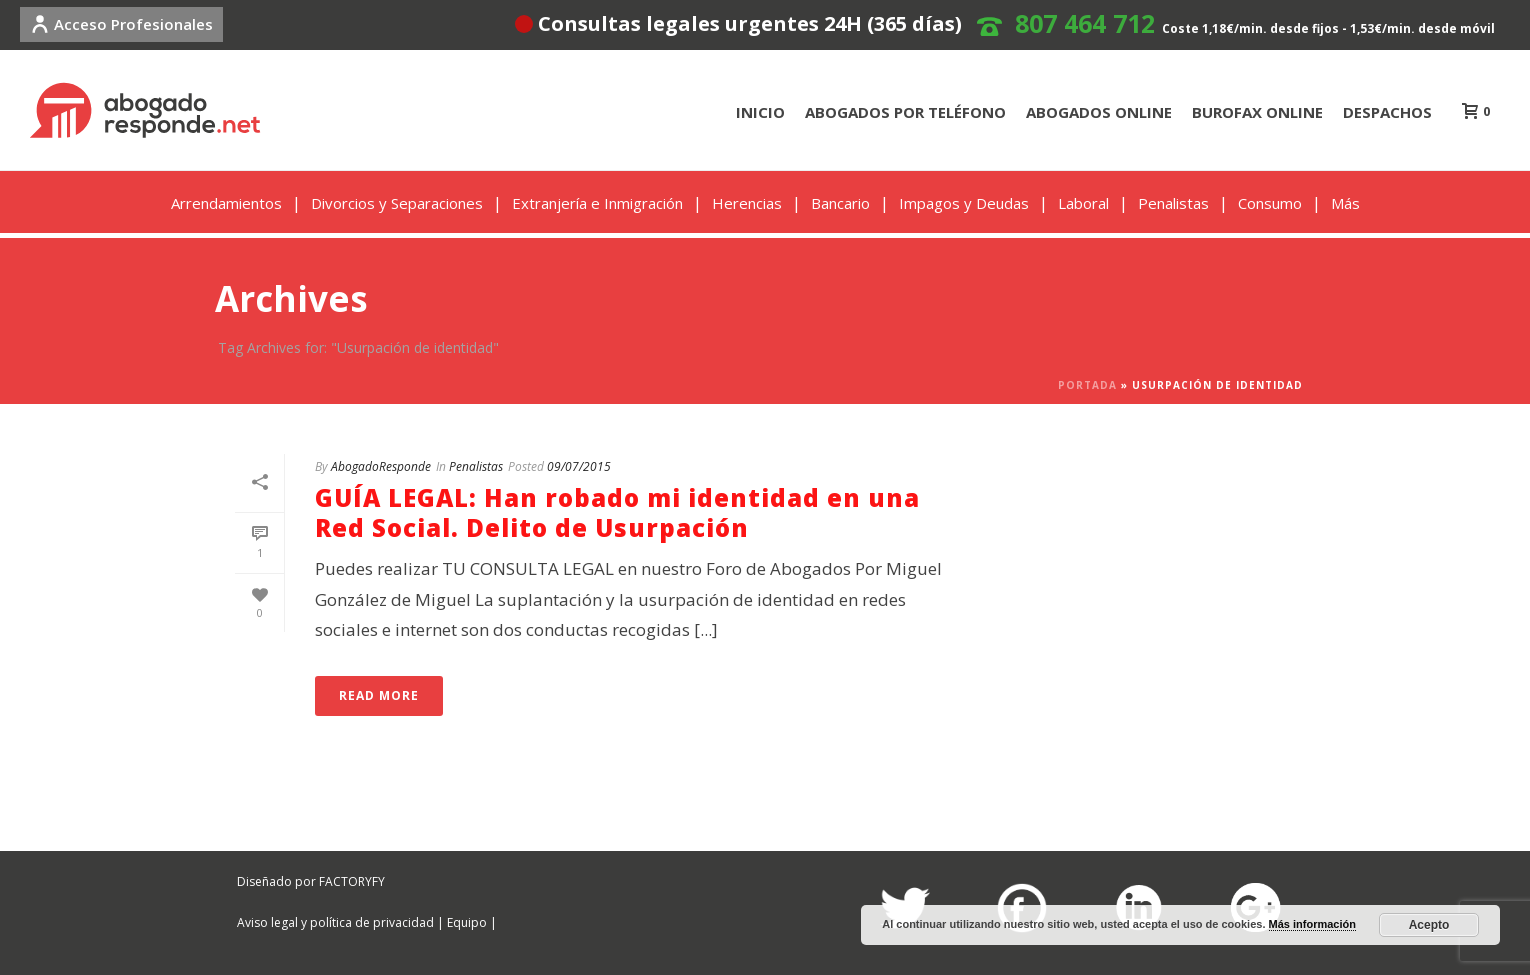 Image resolution: width=1530 pixels, height=975 pixels. I want to click on Acepto, so click(1429, 925).